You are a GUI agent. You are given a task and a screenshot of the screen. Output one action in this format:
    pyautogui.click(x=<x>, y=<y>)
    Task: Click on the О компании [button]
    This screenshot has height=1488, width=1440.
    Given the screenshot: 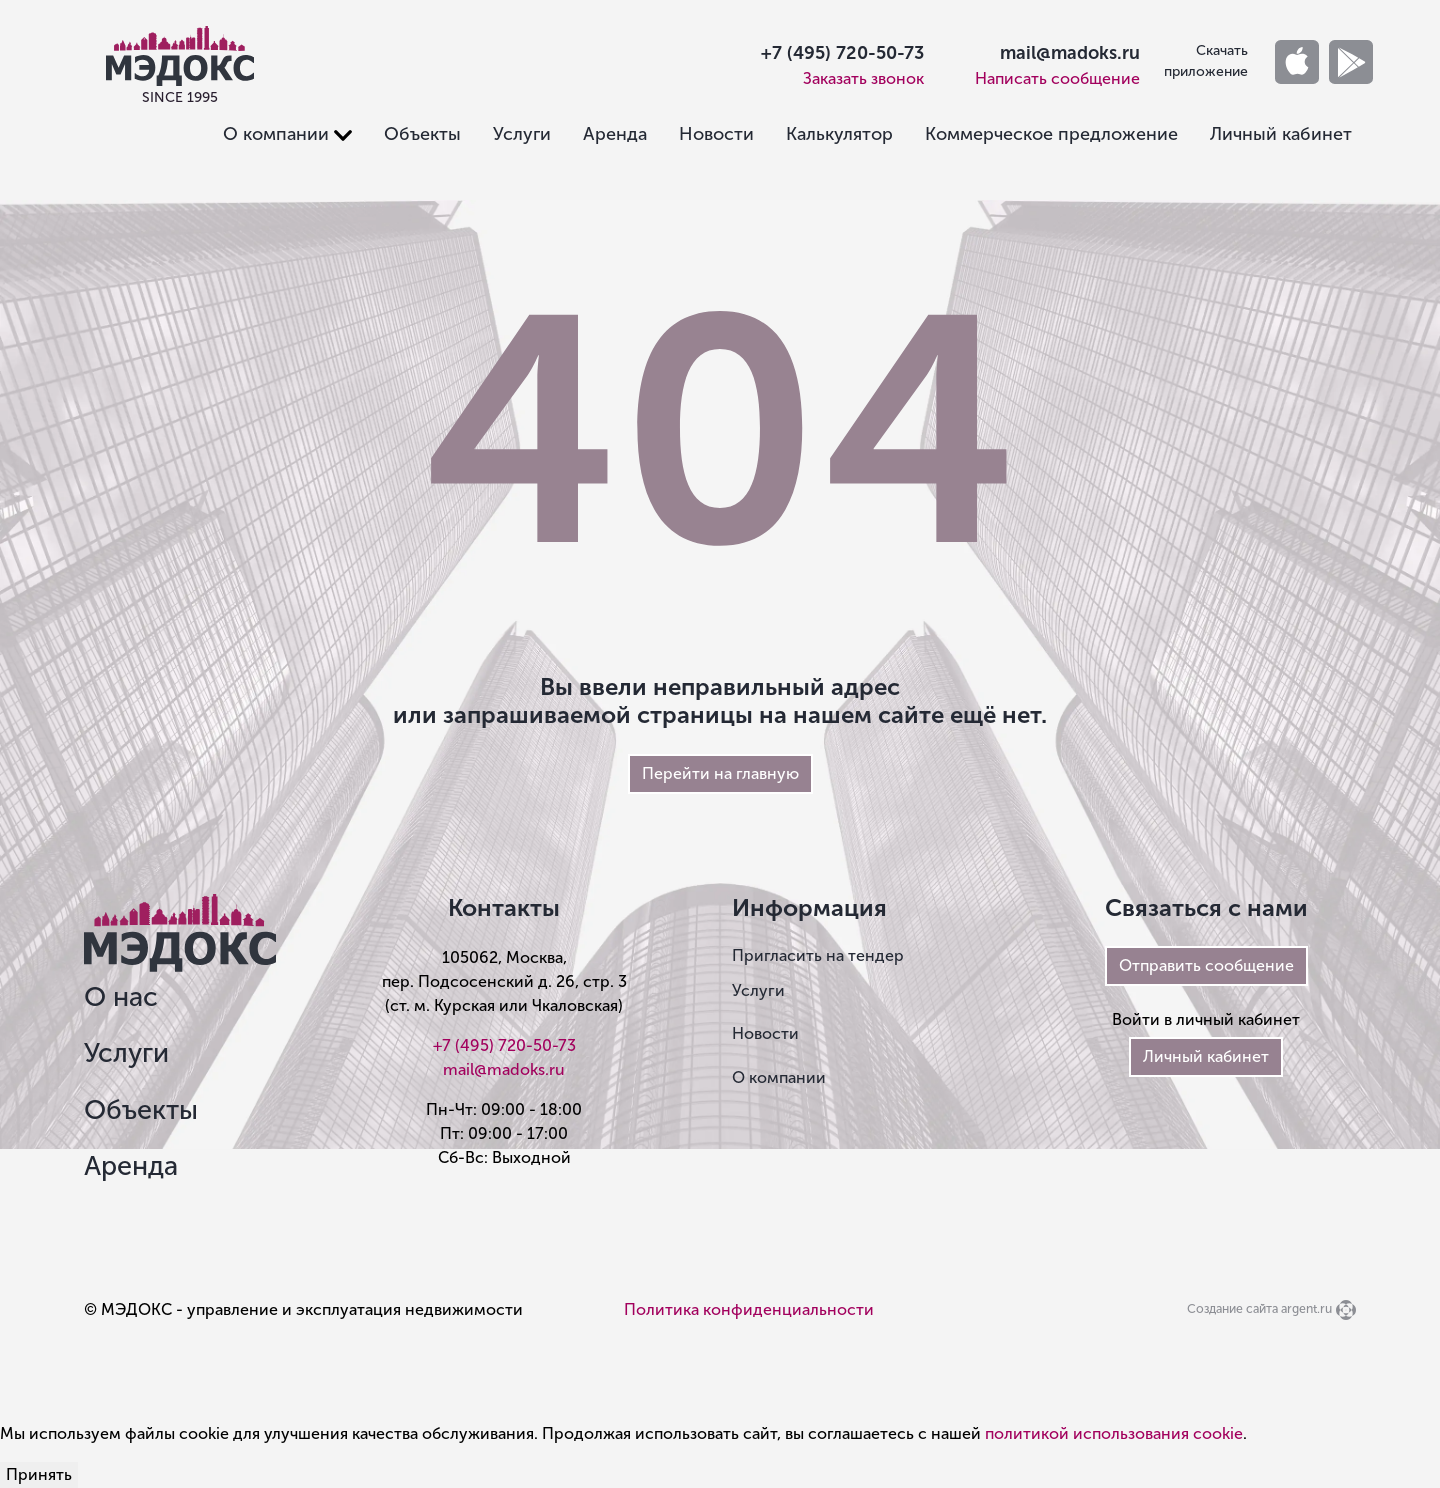 What is the action you would take?
    pyautogui.click(x=276, y=134)
    